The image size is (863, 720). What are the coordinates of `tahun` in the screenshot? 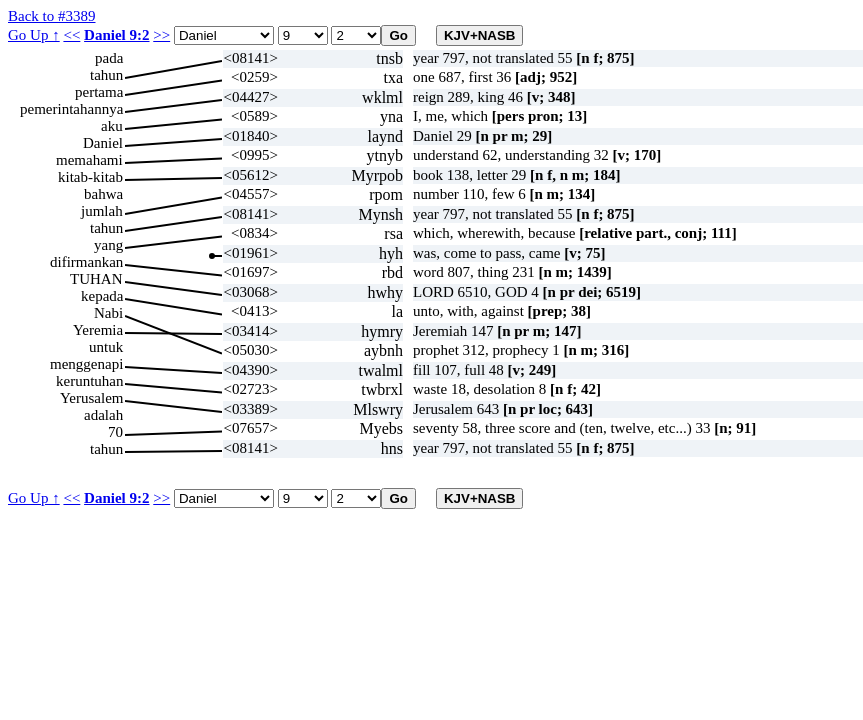 It's located at (106, 75).